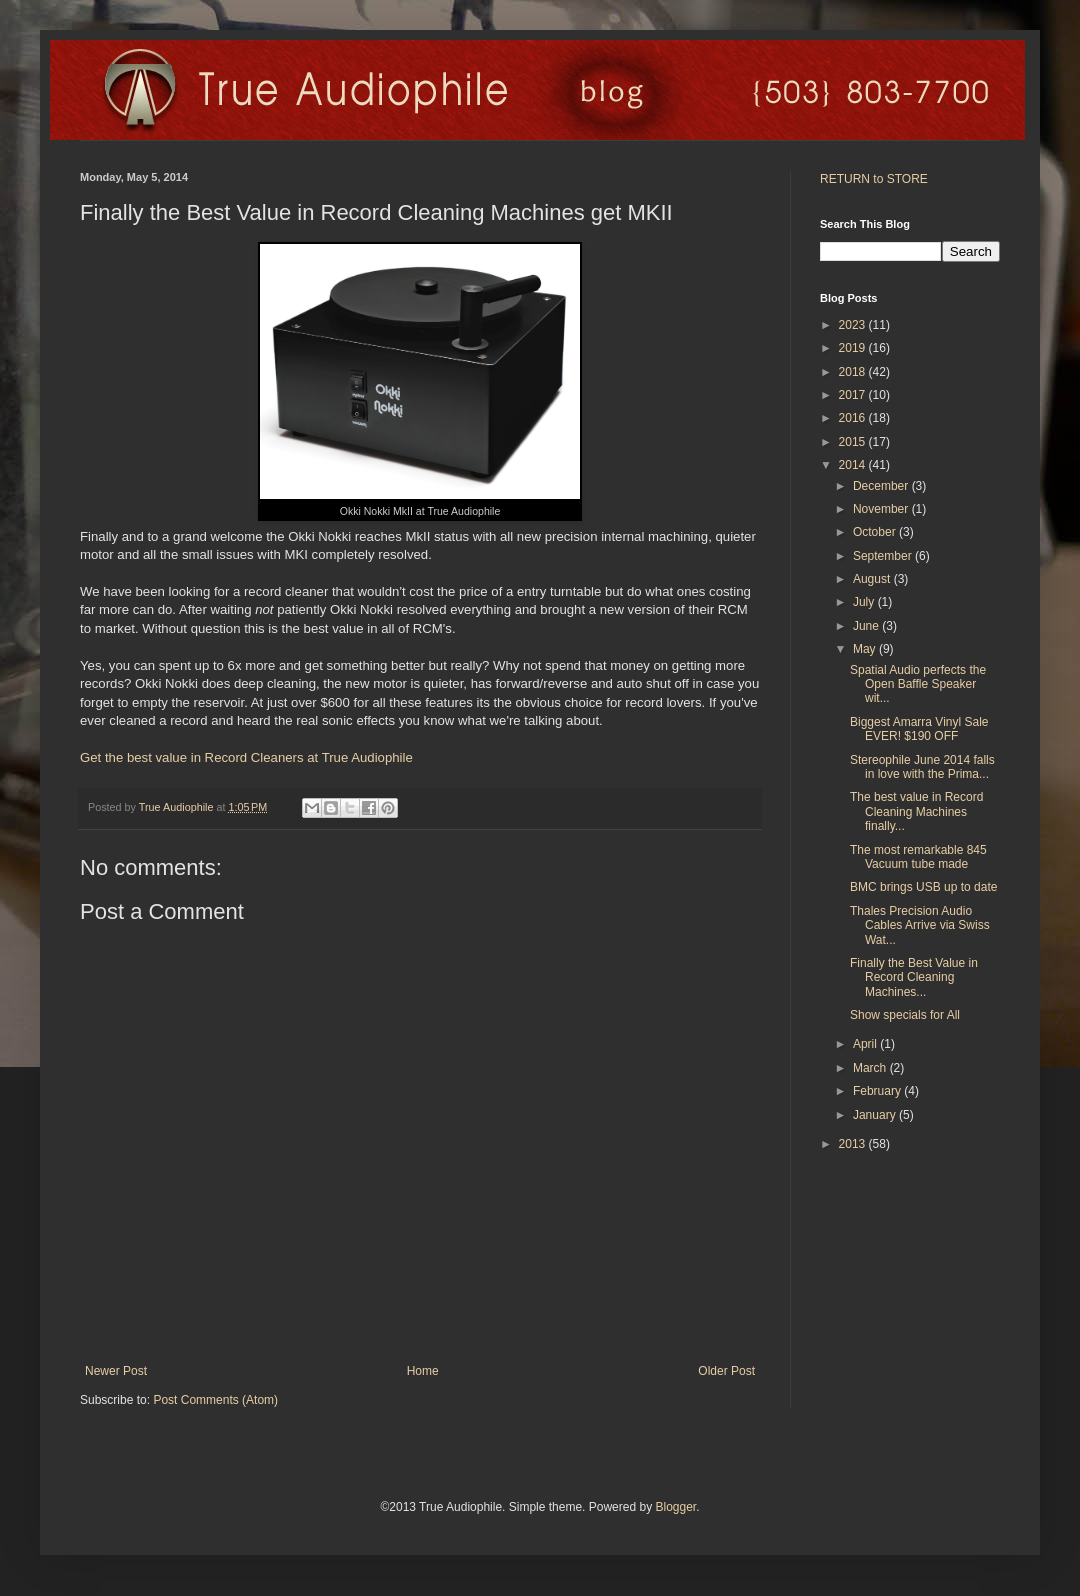 This screenshot has width=1080, height=1596. What do you see at coordinates (854, 418) in the screenshot?
I see `2016` at bounding box center [854, 418].